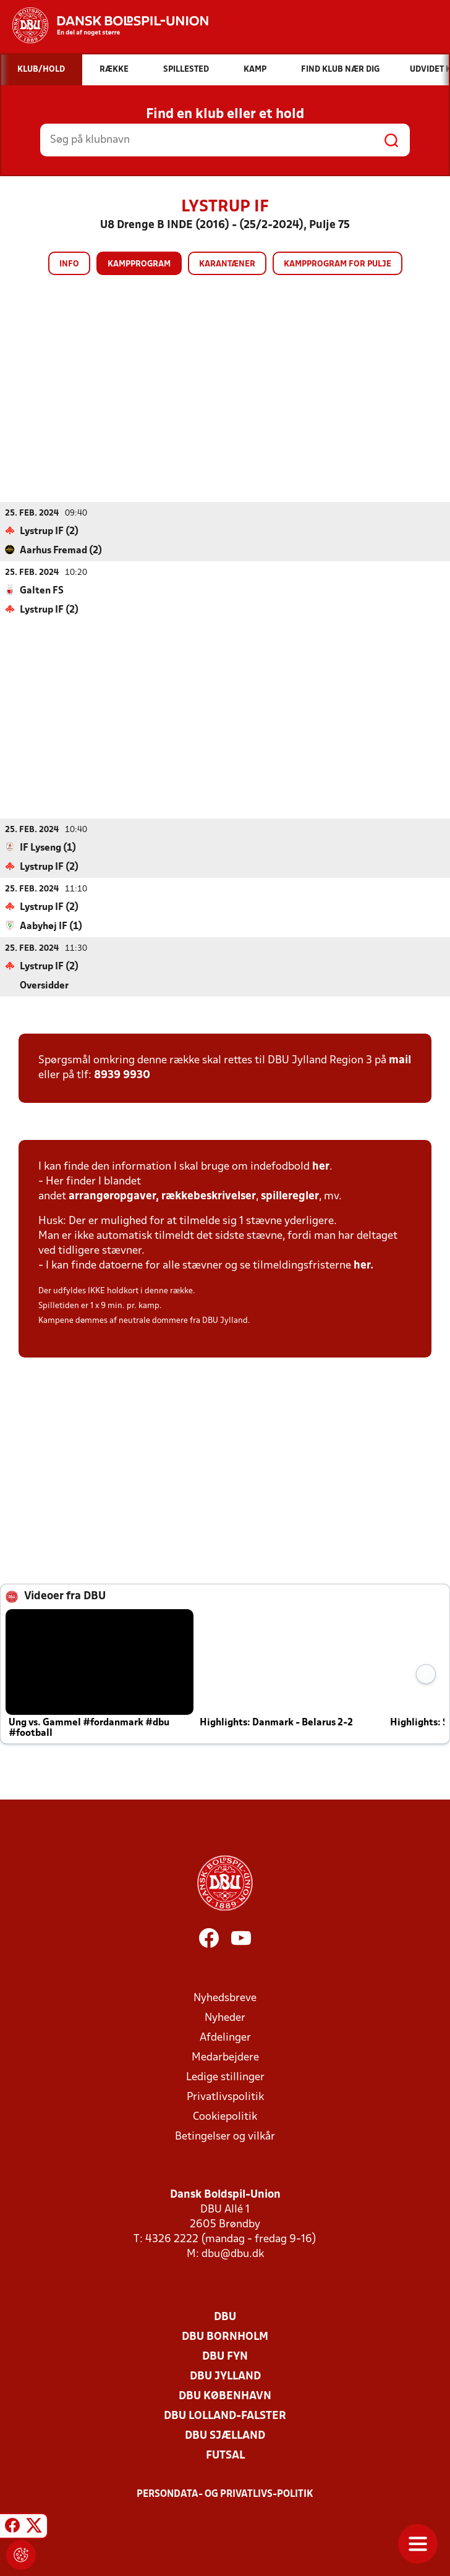  Describe the element at coordinates (208, 1196) in the screenshot. I see `rækkebeskrivelser` at that location.